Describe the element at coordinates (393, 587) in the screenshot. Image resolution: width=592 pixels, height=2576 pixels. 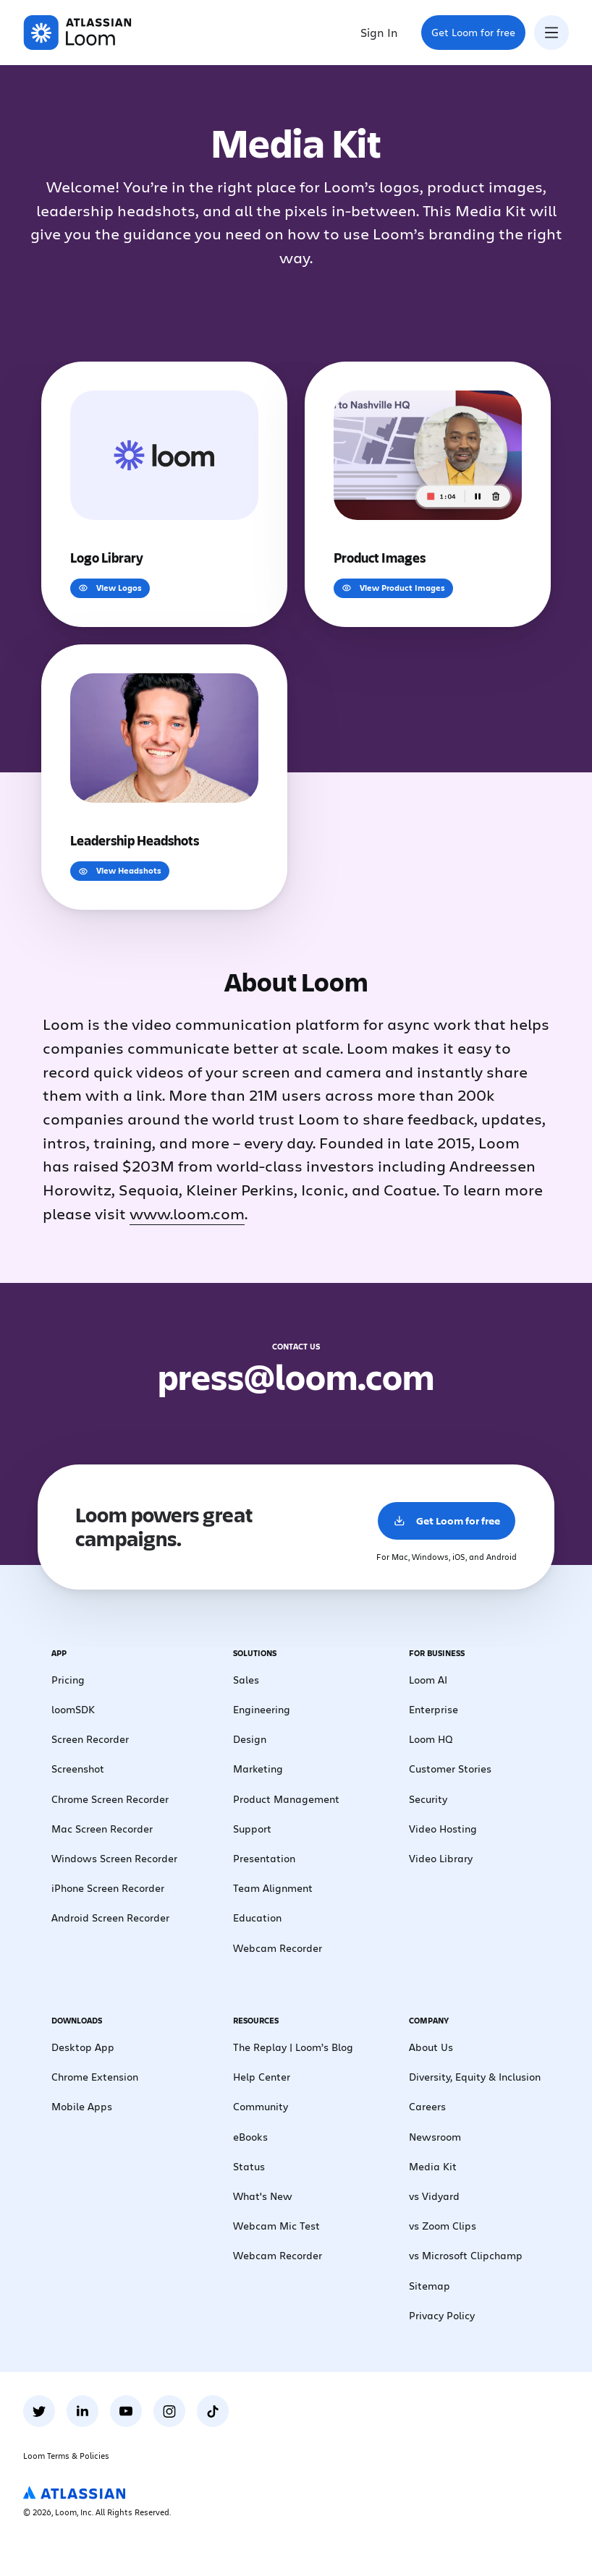
I see `View Product Images` at that location.